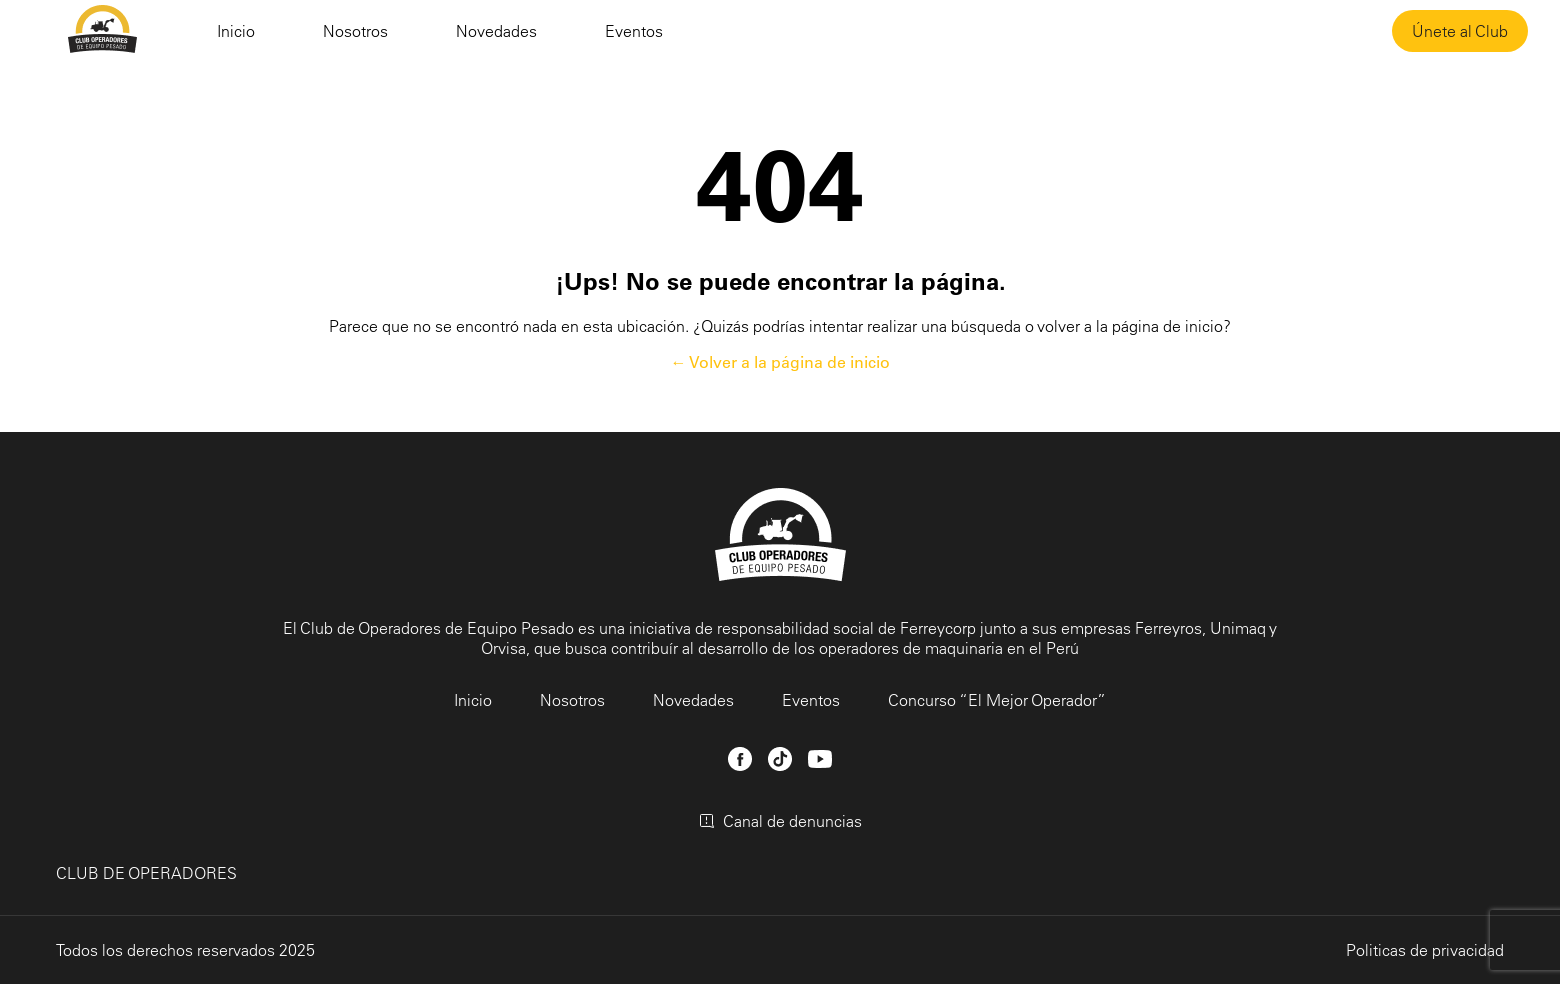  Describe the element at coordinates (496, 31) in the screenshot. I see `Novedades` at that location.